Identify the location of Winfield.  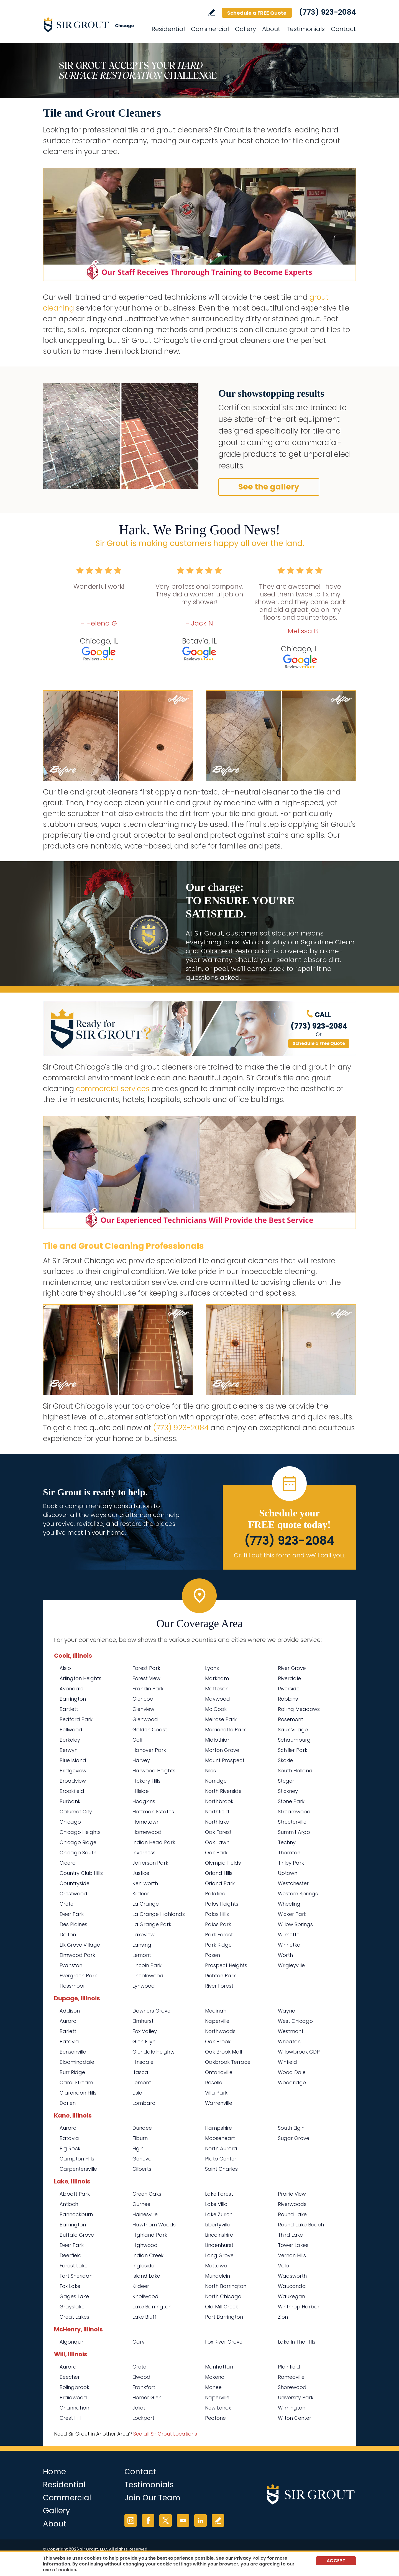
(287, 2062).